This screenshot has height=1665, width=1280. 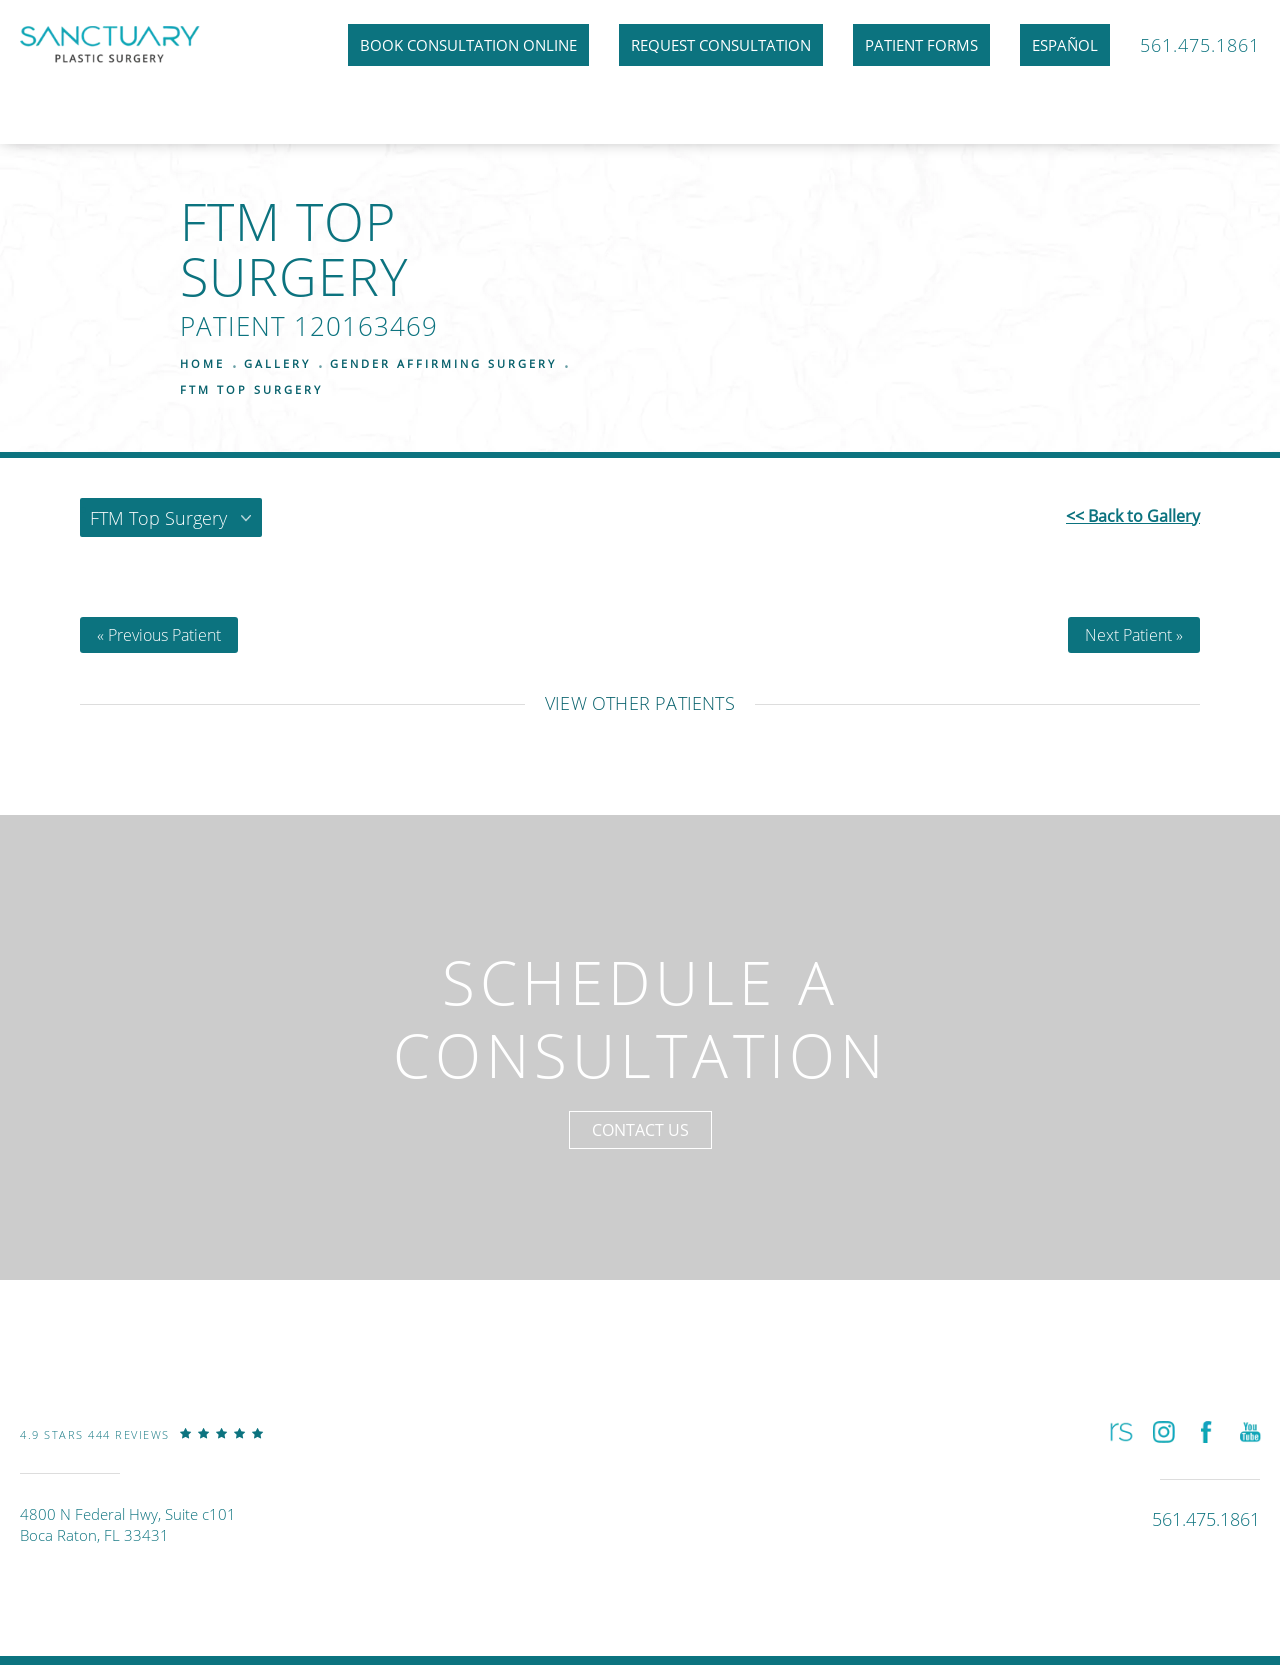 I want to click on Book Consultation Online [link], so click(x=468, y=45).